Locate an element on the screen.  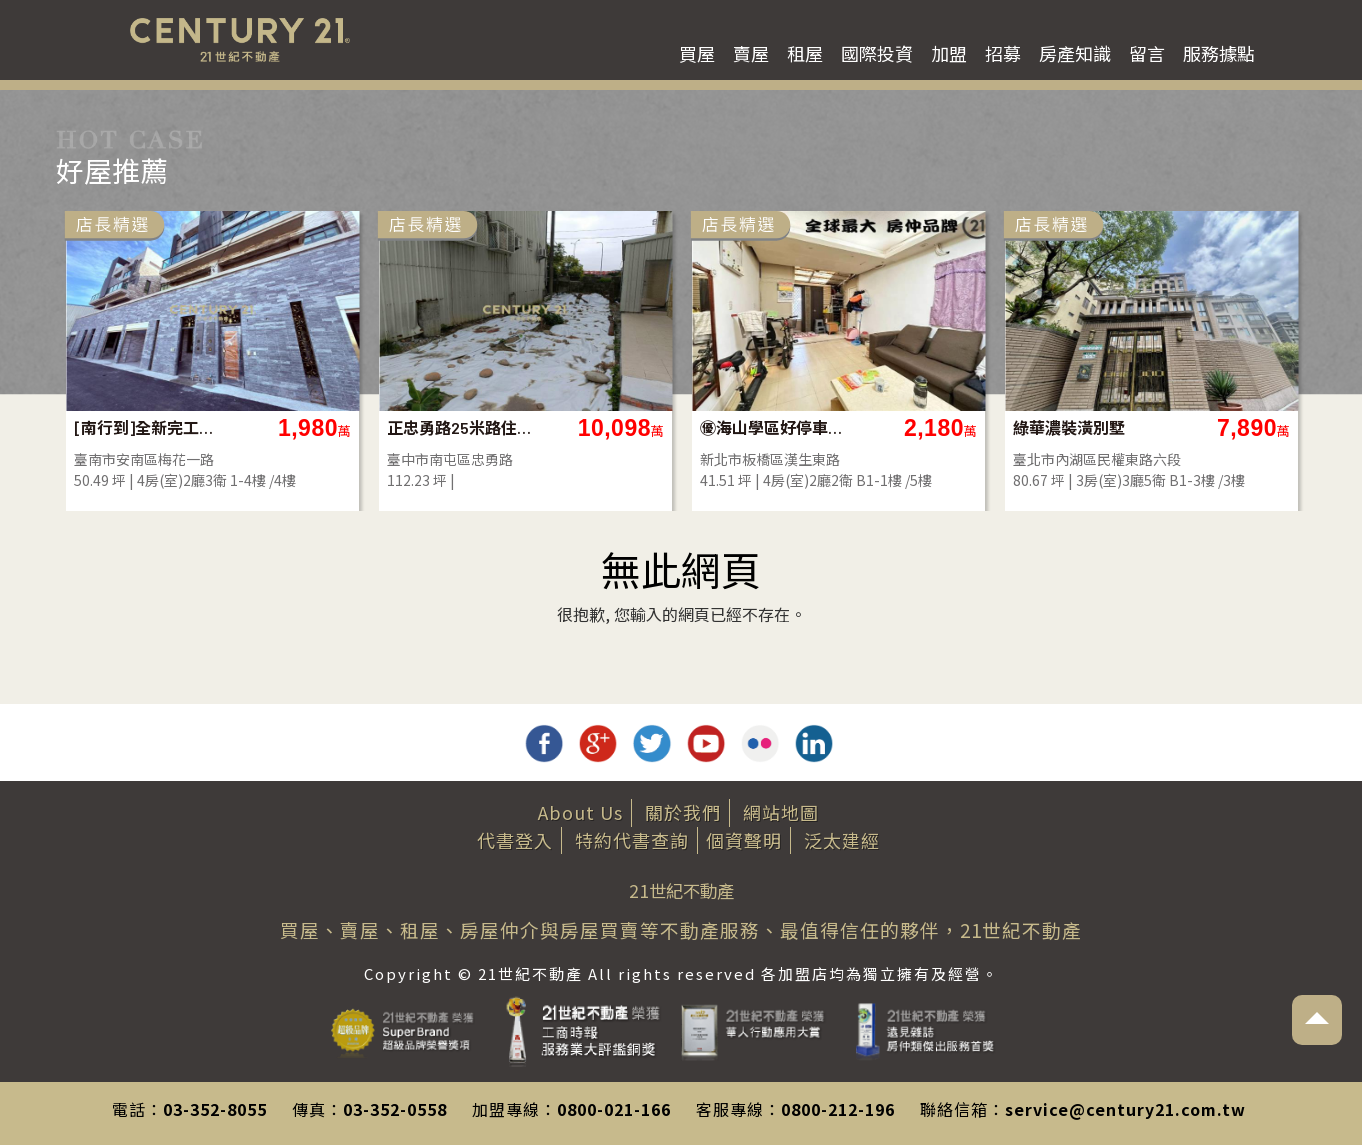
招募 is located at coordinates (1003, 53).